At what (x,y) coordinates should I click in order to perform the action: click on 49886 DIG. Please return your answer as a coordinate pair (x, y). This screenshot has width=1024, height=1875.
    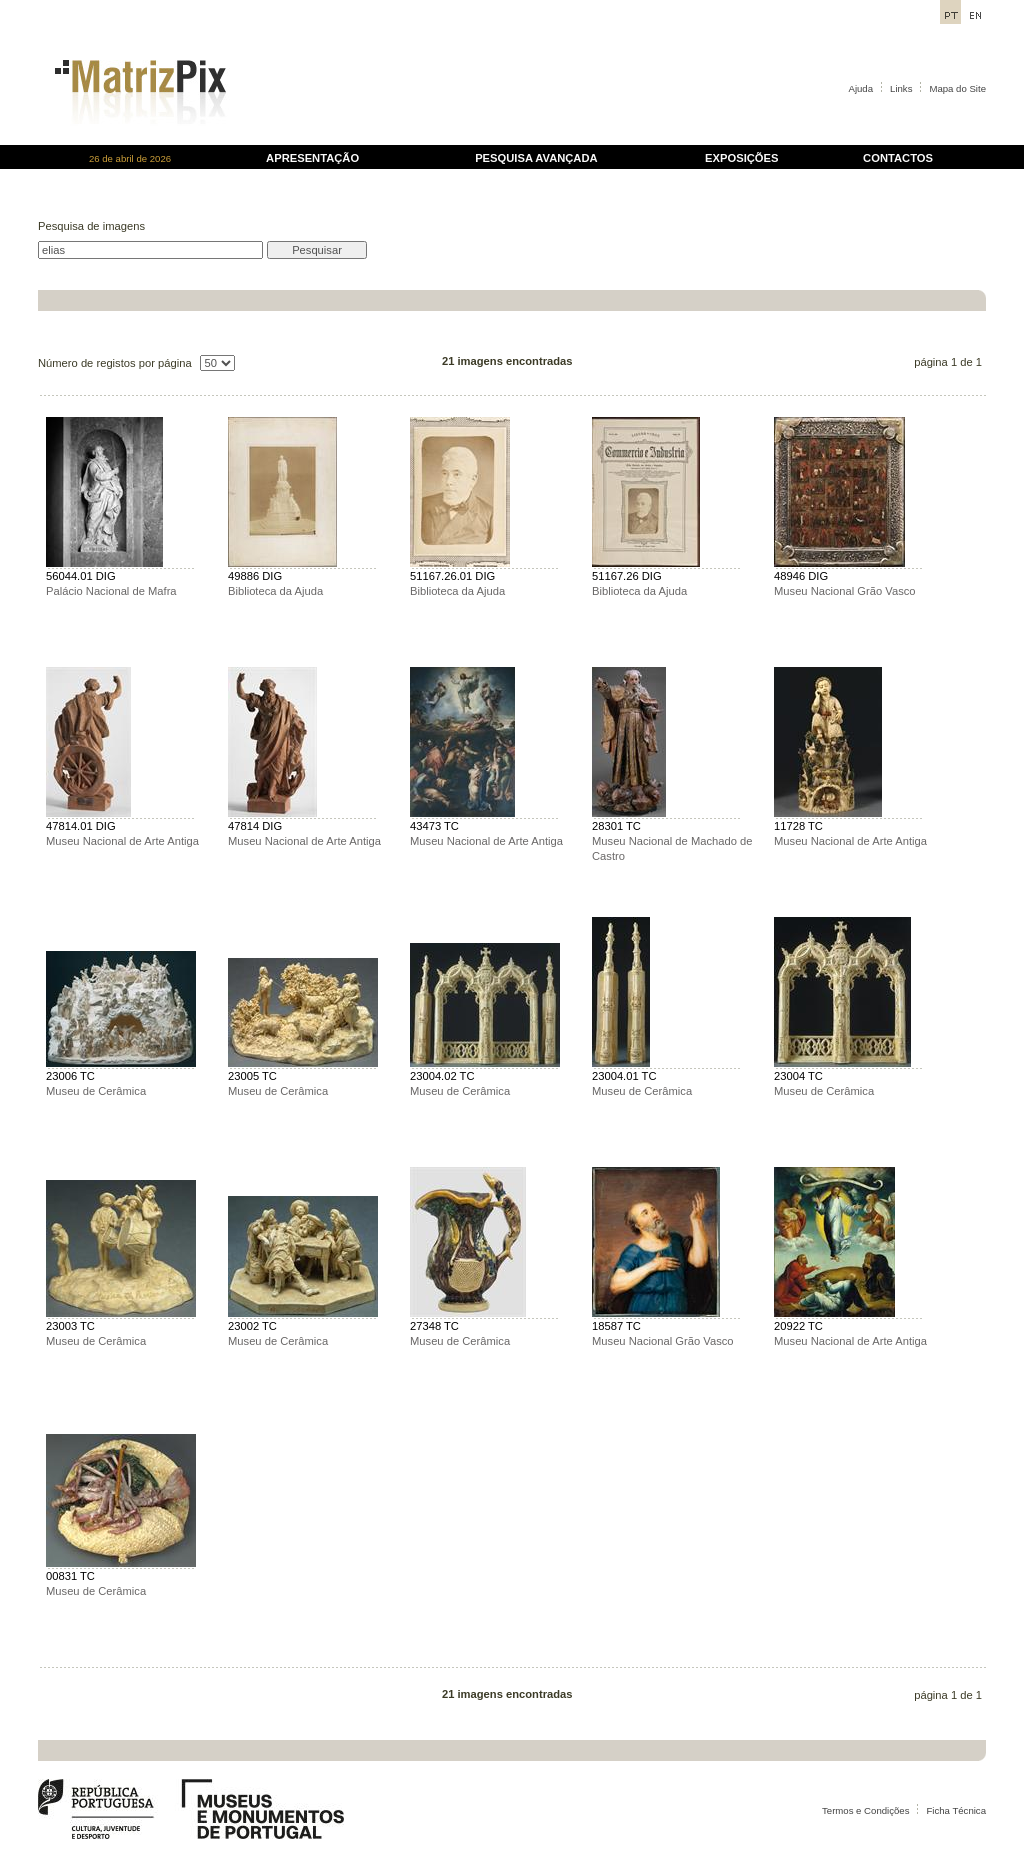
    Looking at the image, I should click on (255, 576).